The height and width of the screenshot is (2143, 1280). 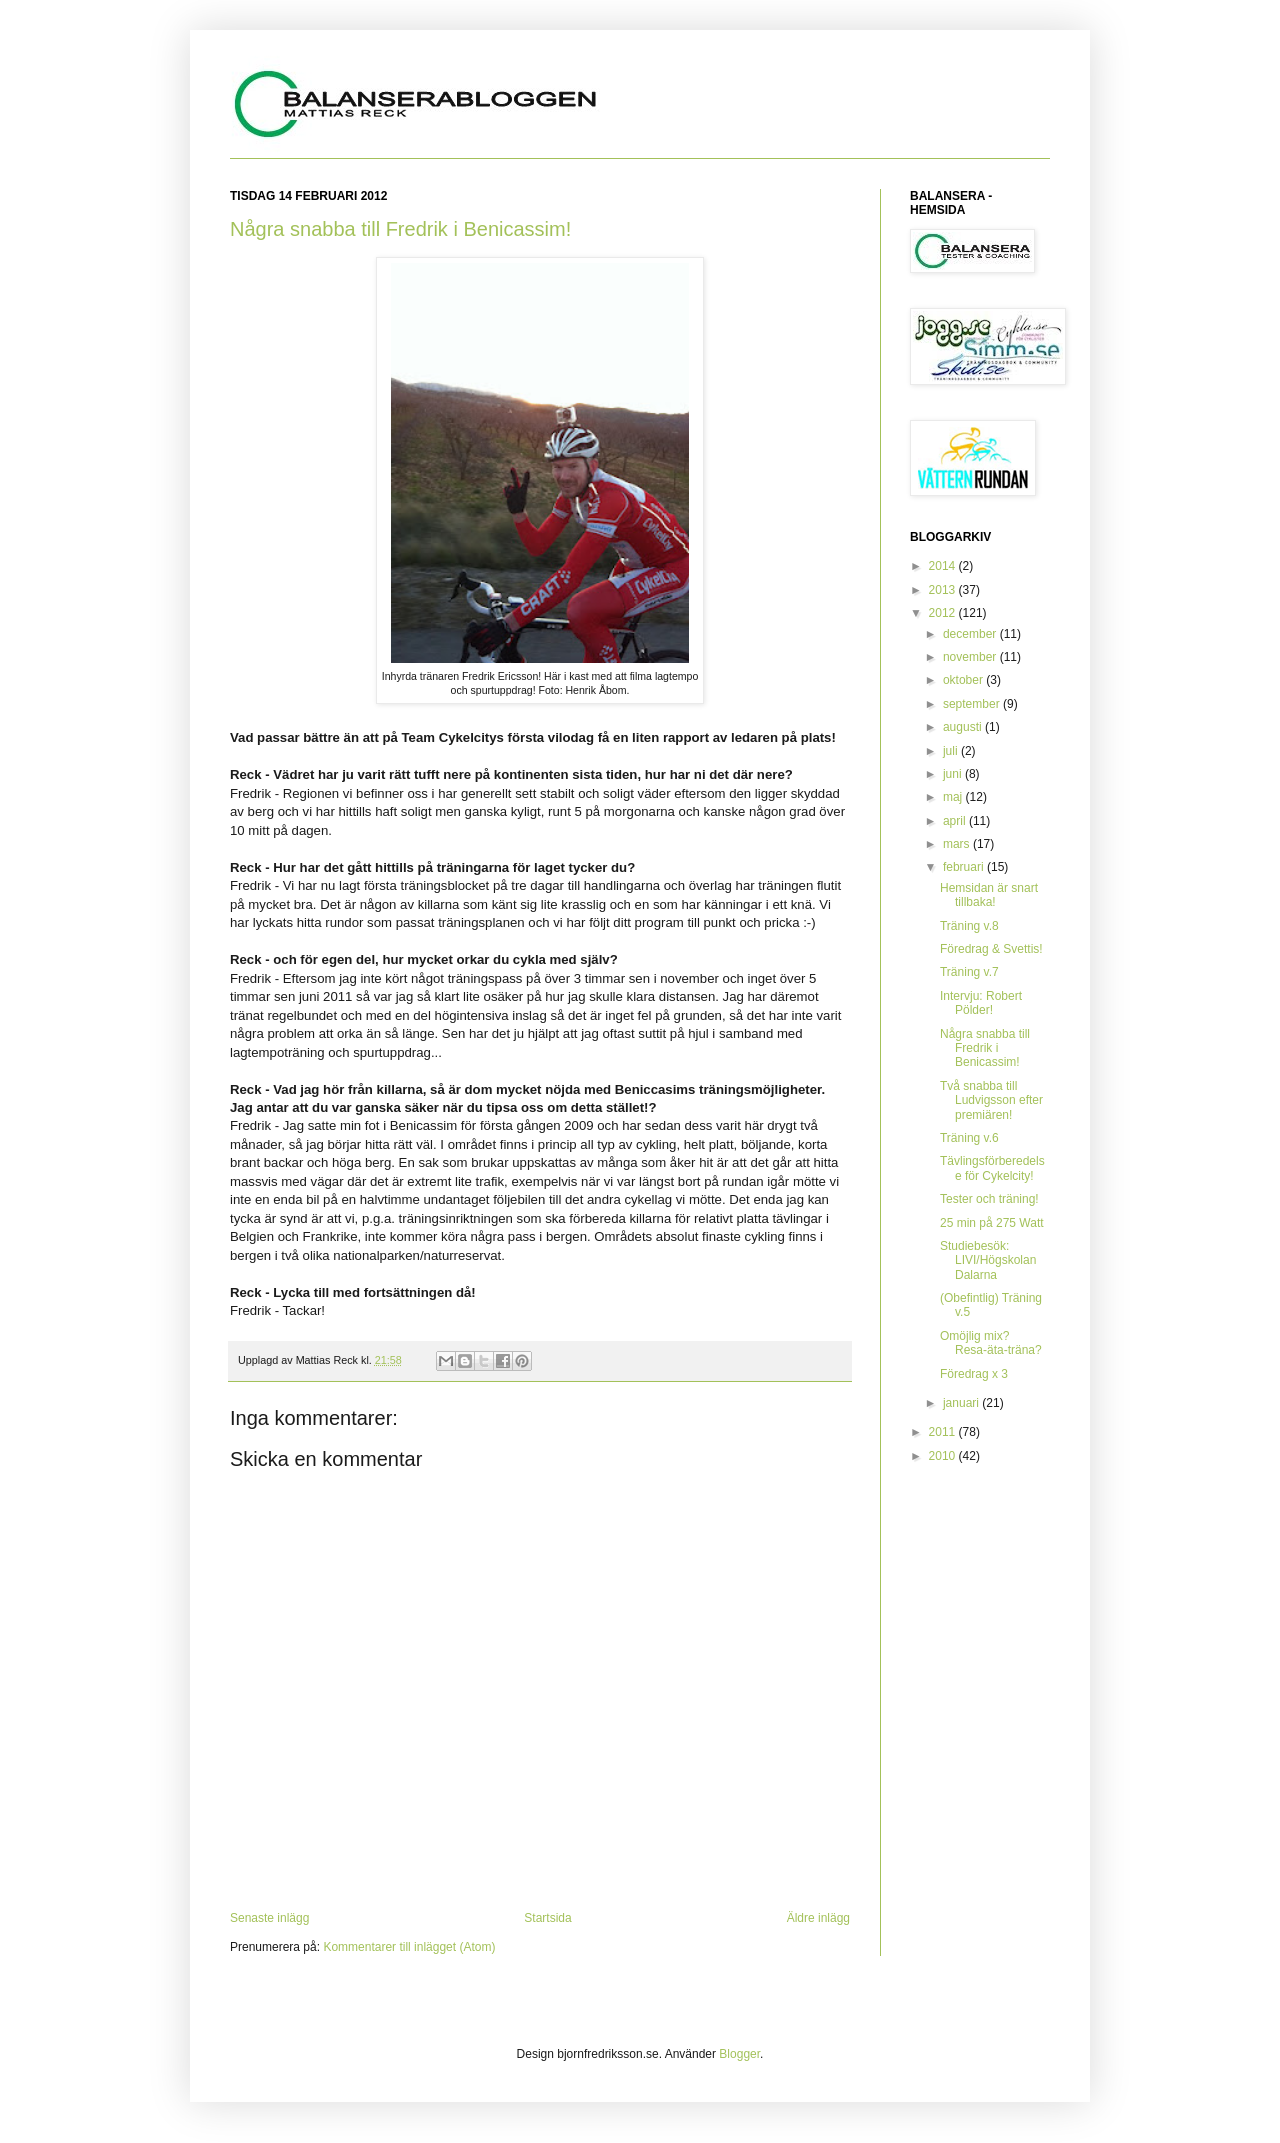 What do you see at coordinates (952, 751) in the screenshot?
I see `juli` at bounding box center [952, 751].